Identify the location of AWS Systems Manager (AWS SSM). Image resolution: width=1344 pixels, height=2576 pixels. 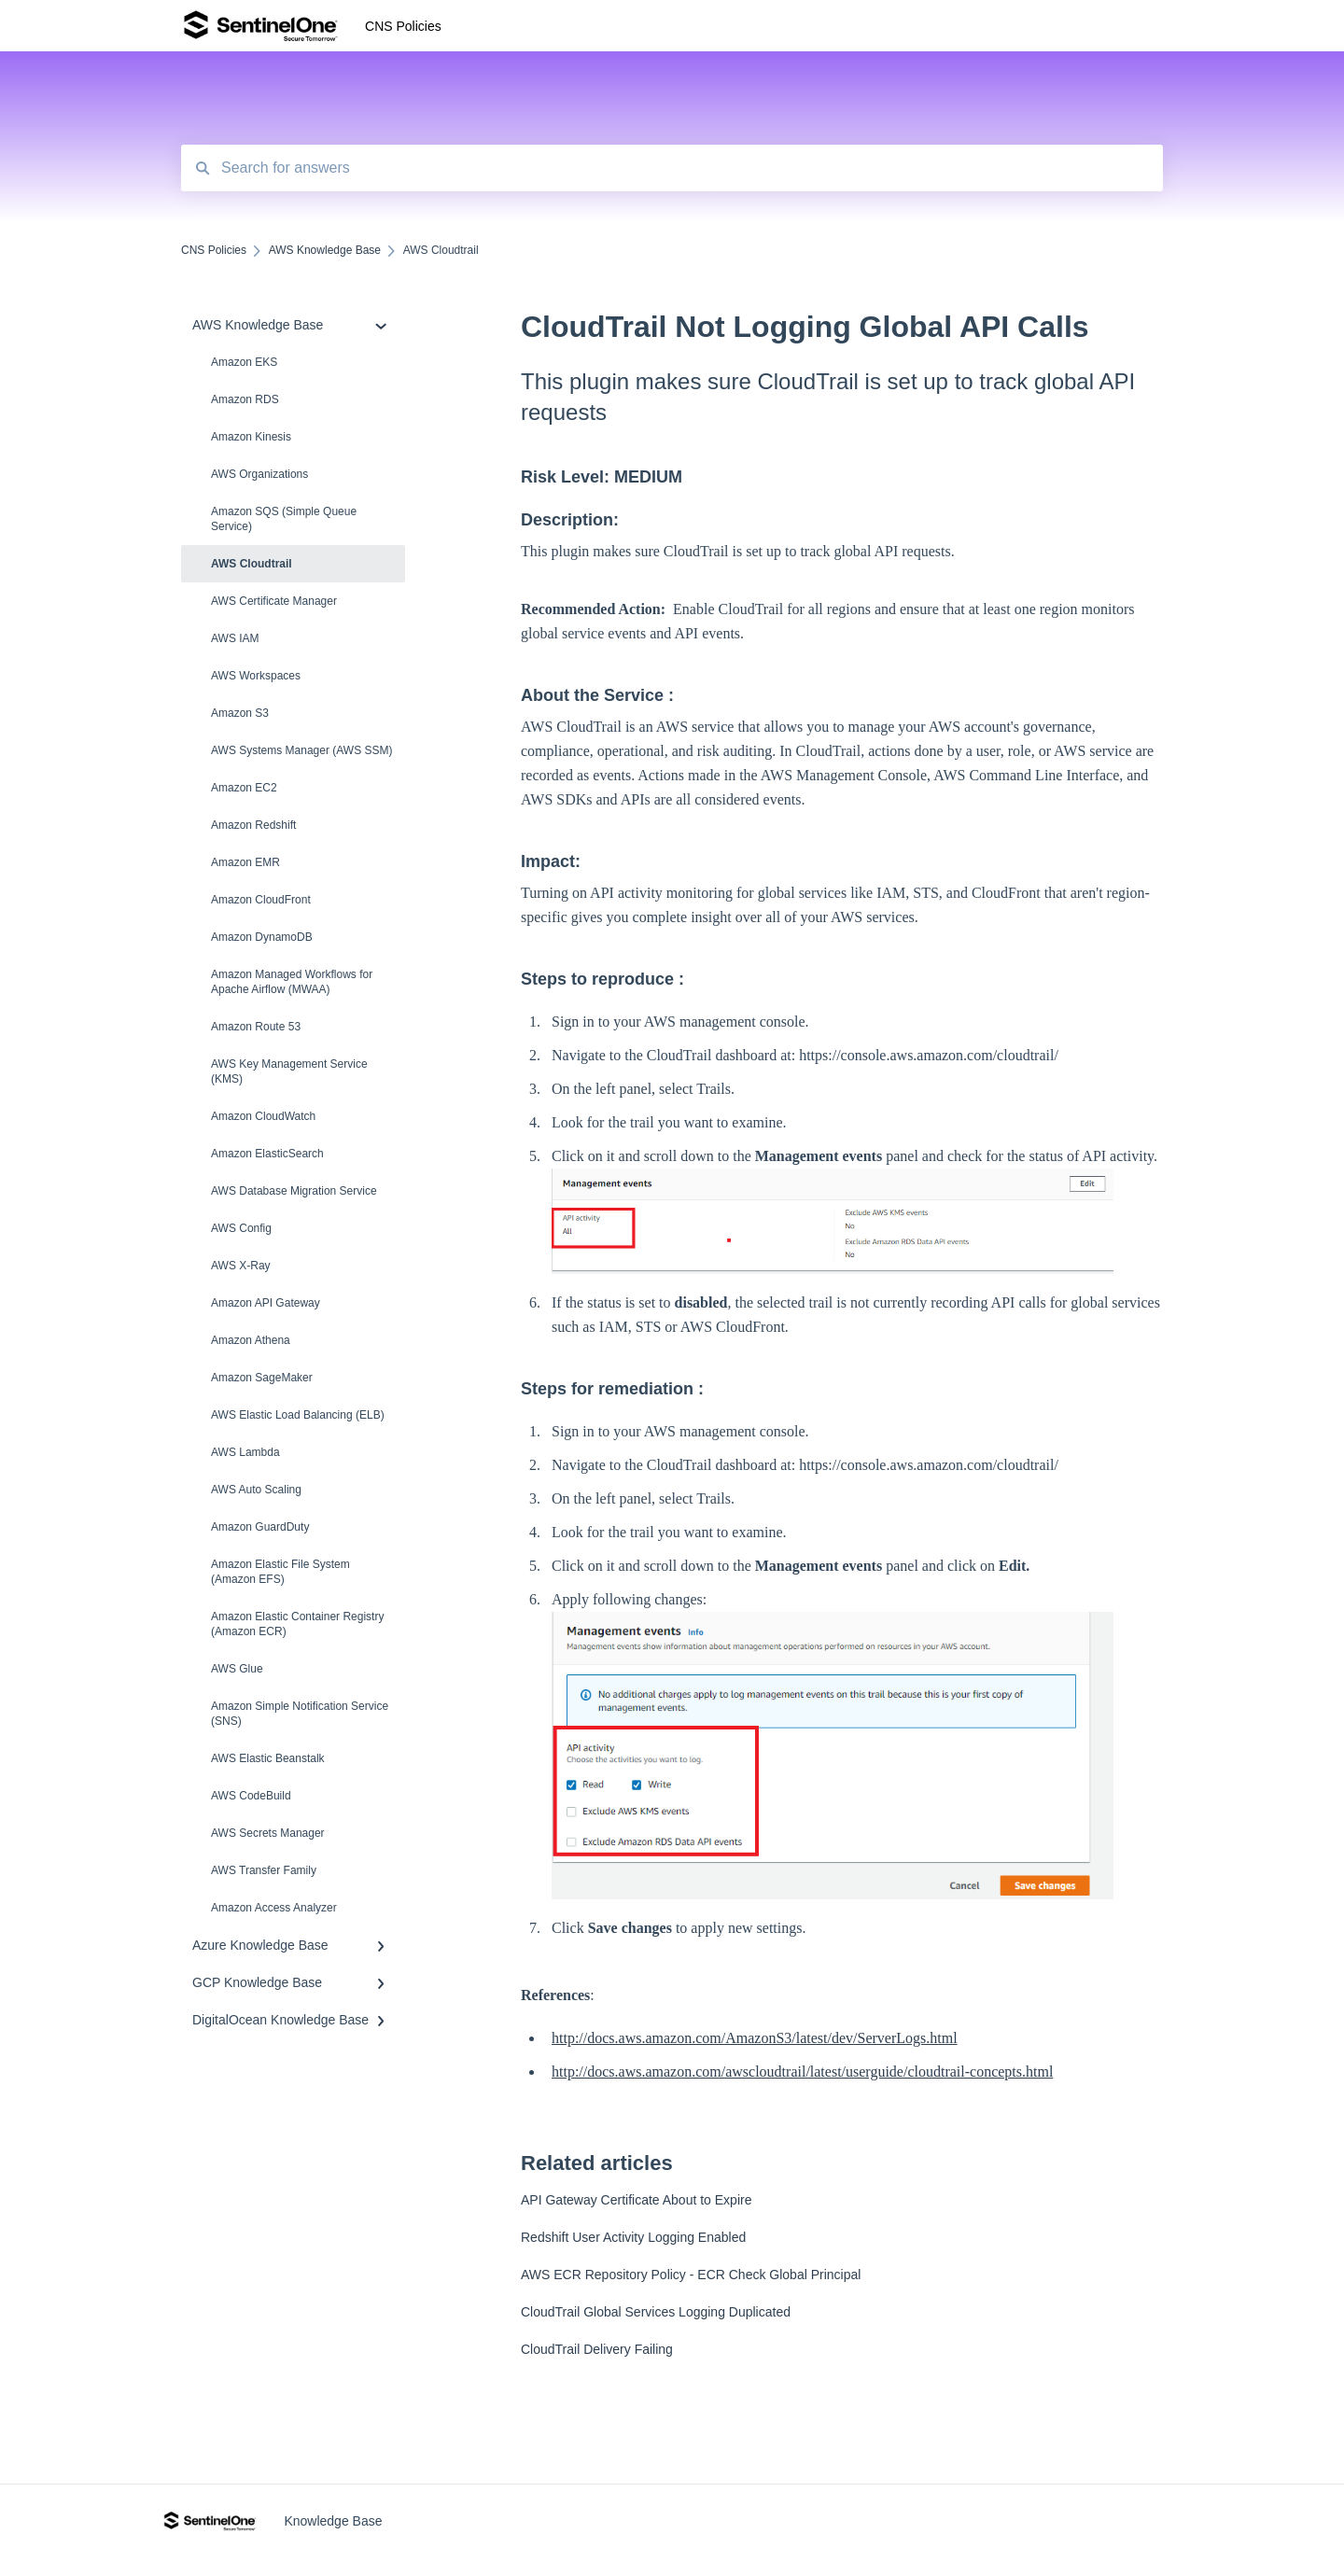
(301, 750).